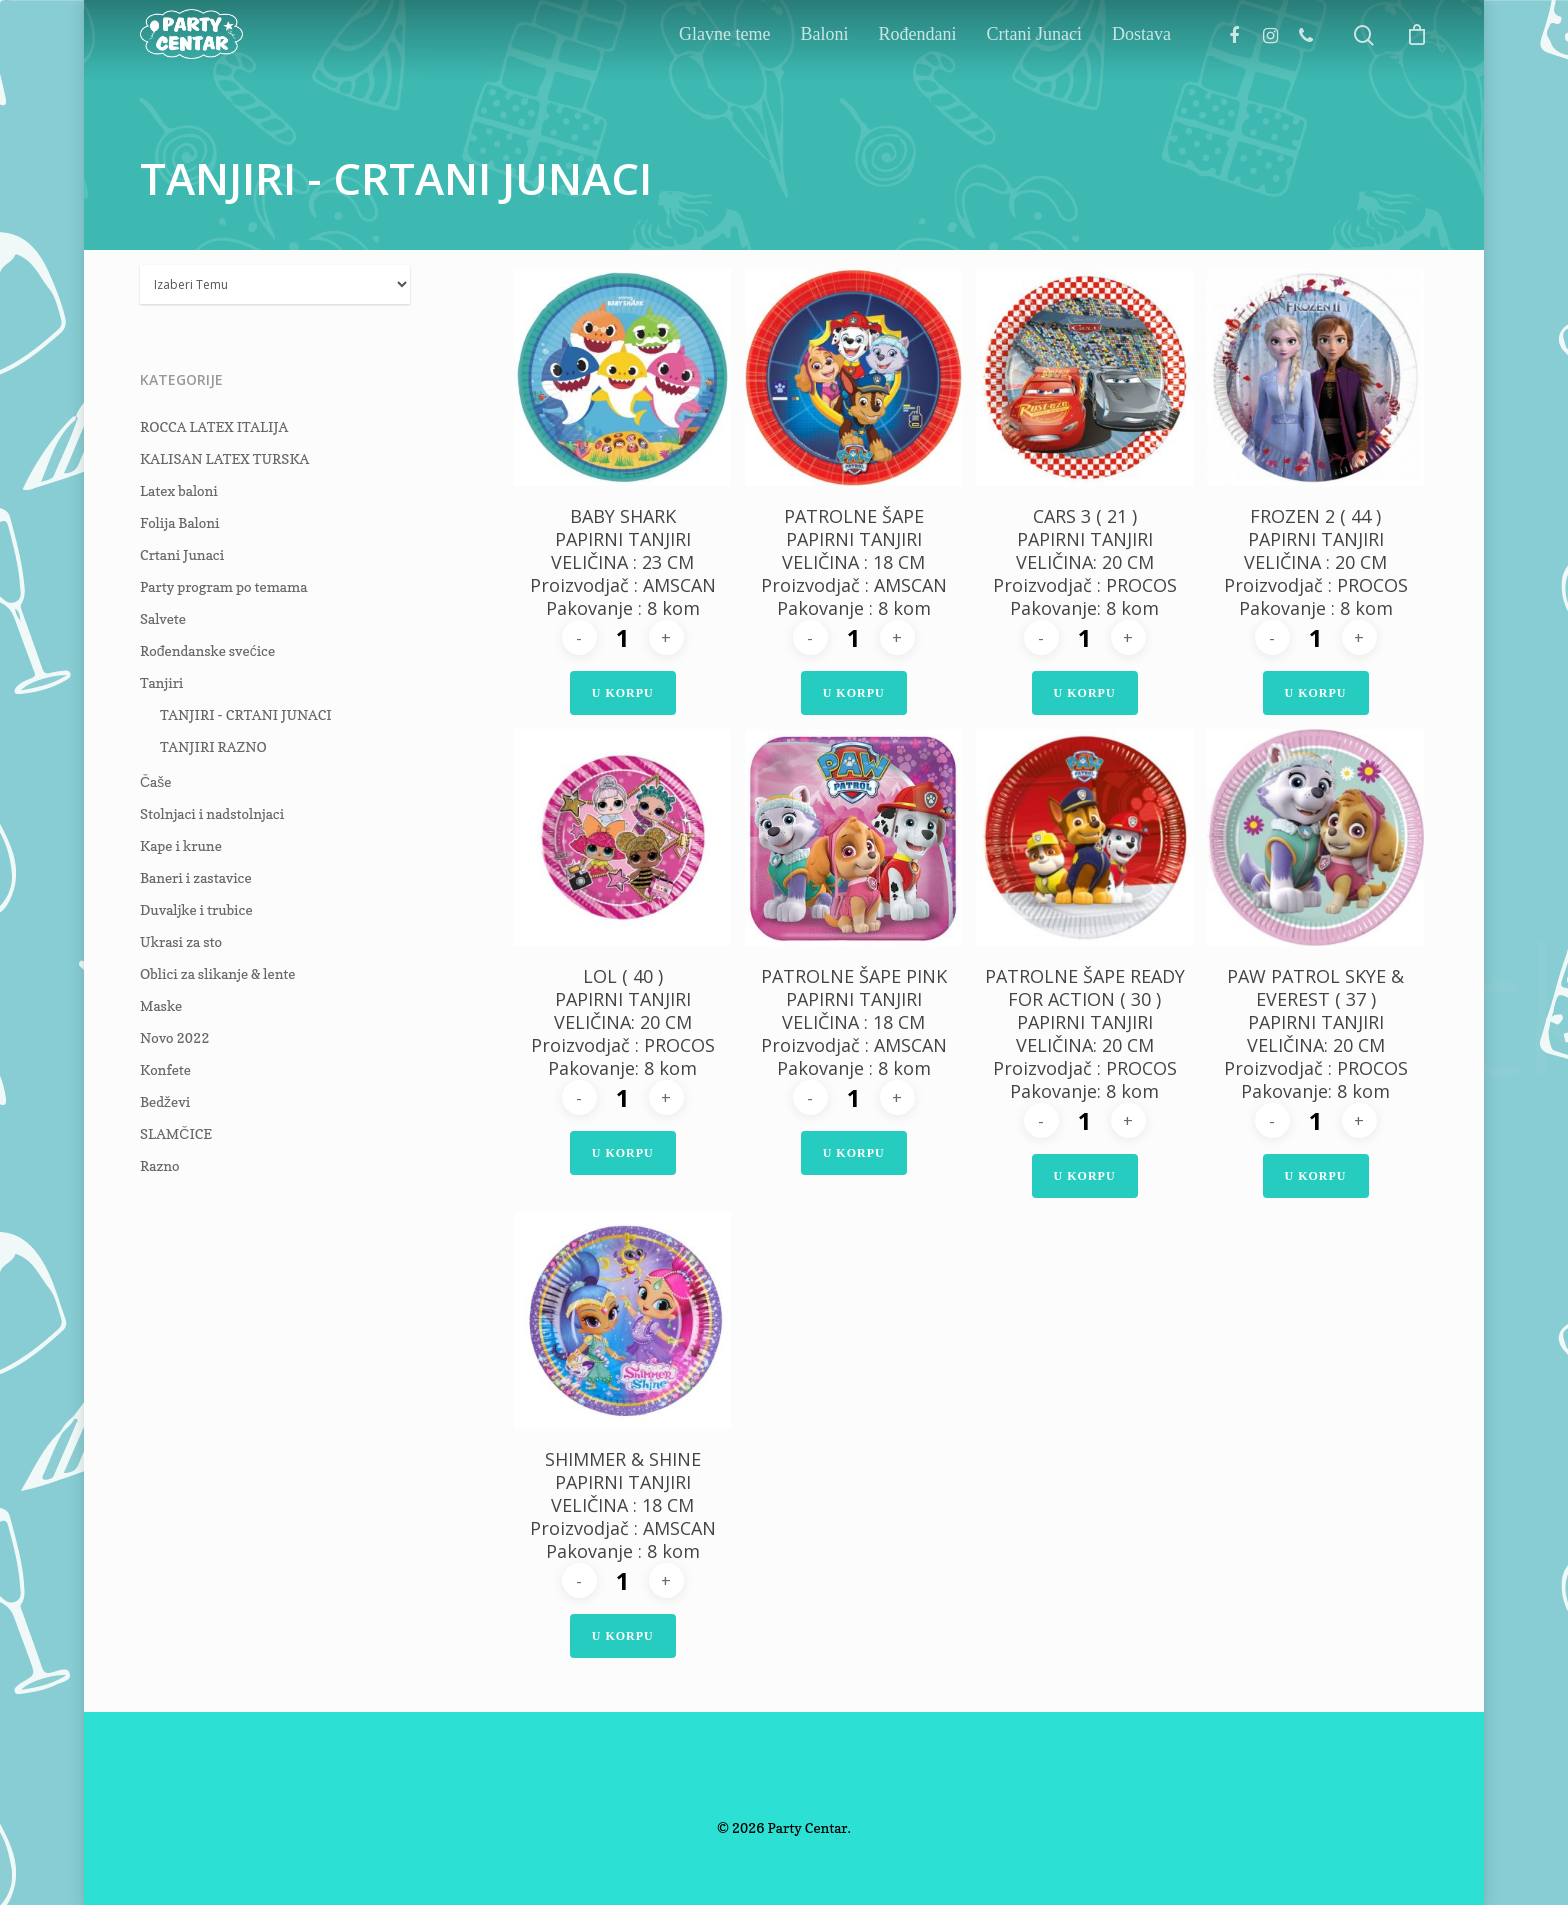  I want to click on Glavne teme, so click(724, 78).